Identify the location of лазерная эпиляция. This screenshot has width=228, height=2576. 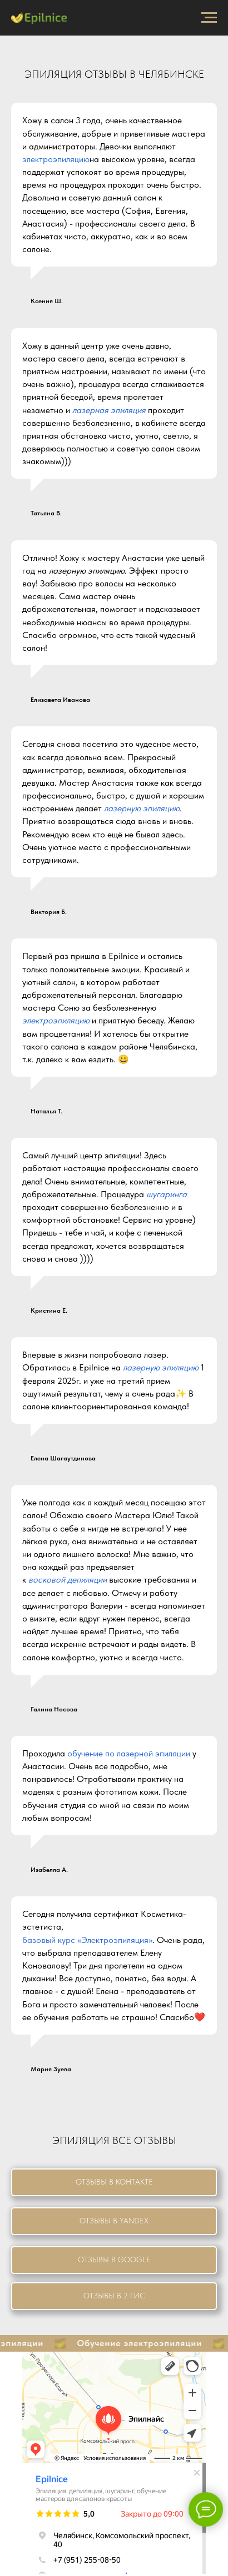
(109, 410).